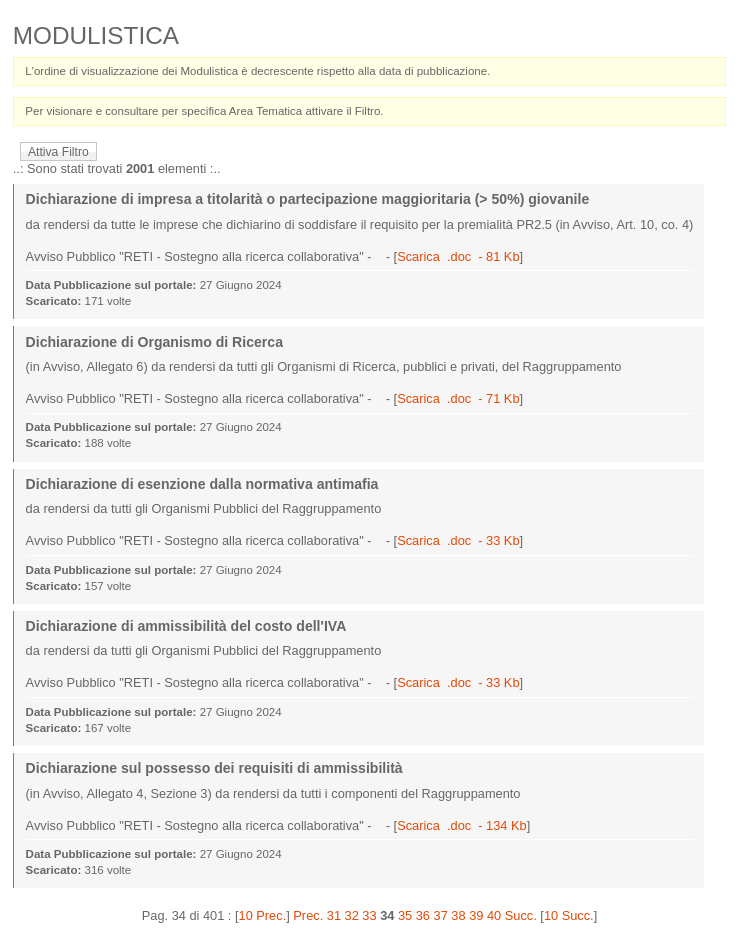  What do you see at coordinates (405, 915) in the screenshot?
I see `35` at bounding box center [405, 915].